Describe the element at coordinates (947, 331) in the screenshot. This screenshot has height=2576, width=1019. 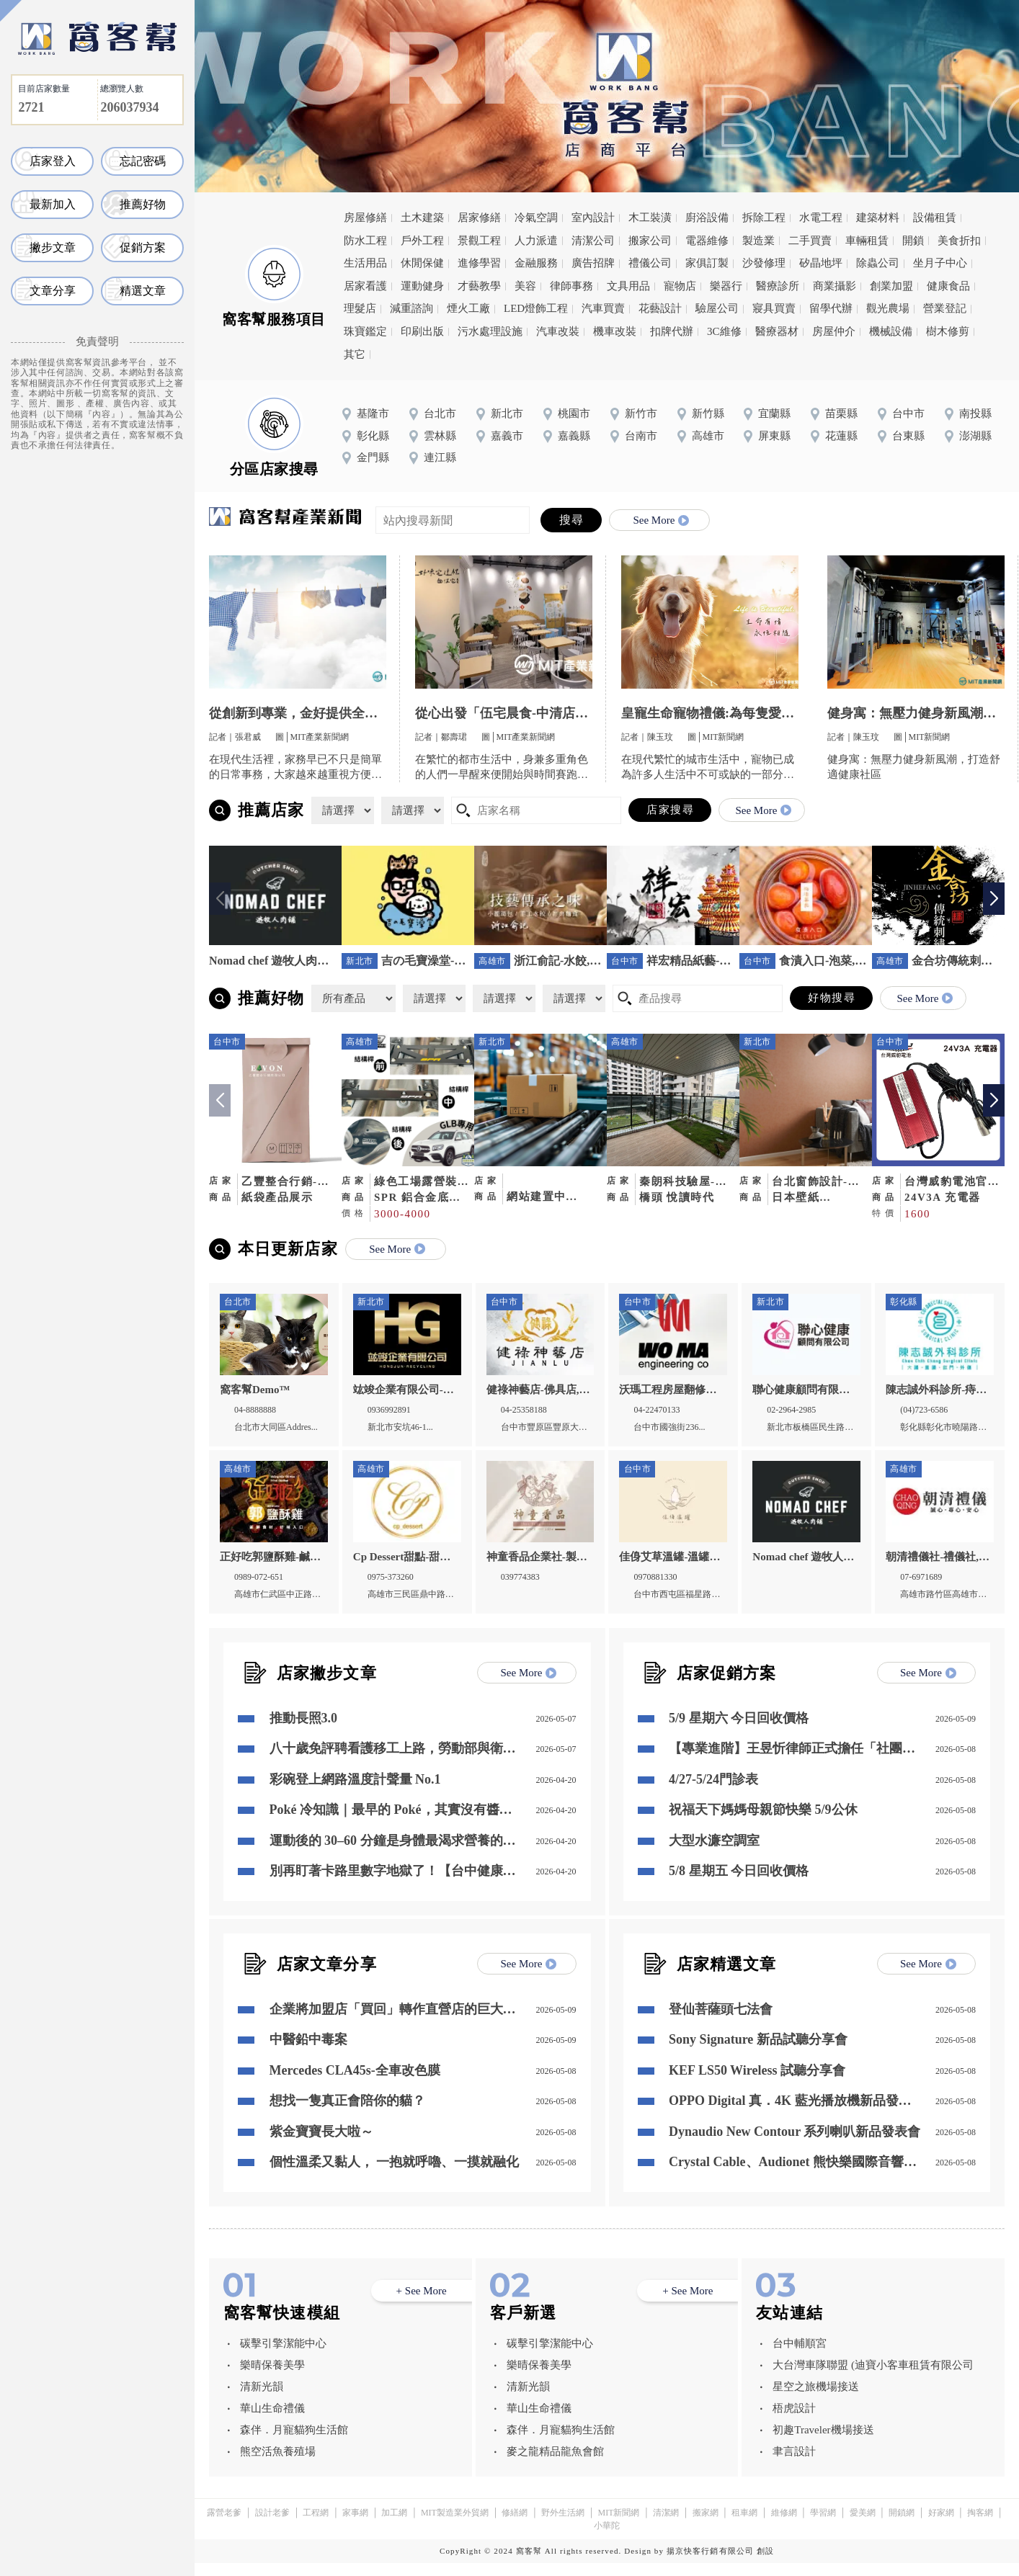
I see `樹木修剪` at that location.